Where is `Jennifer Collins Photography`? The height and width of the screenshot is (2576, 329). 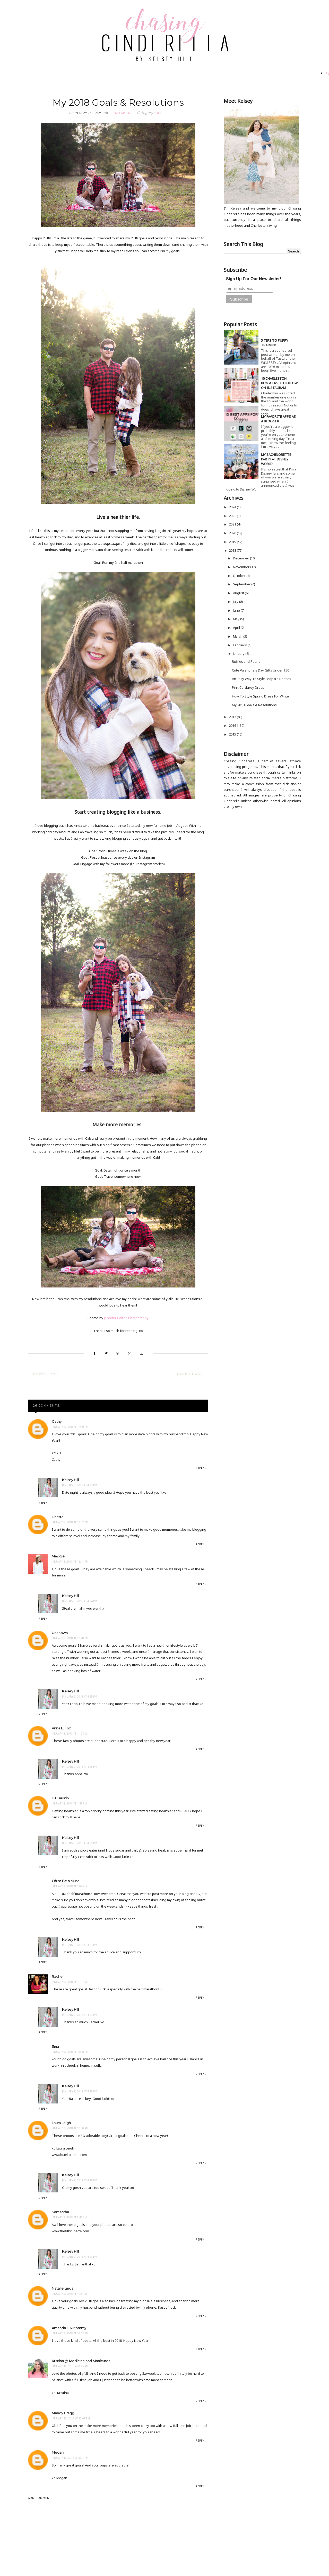 Jennifer Collins Photography is located at coordinates (126, 1318).